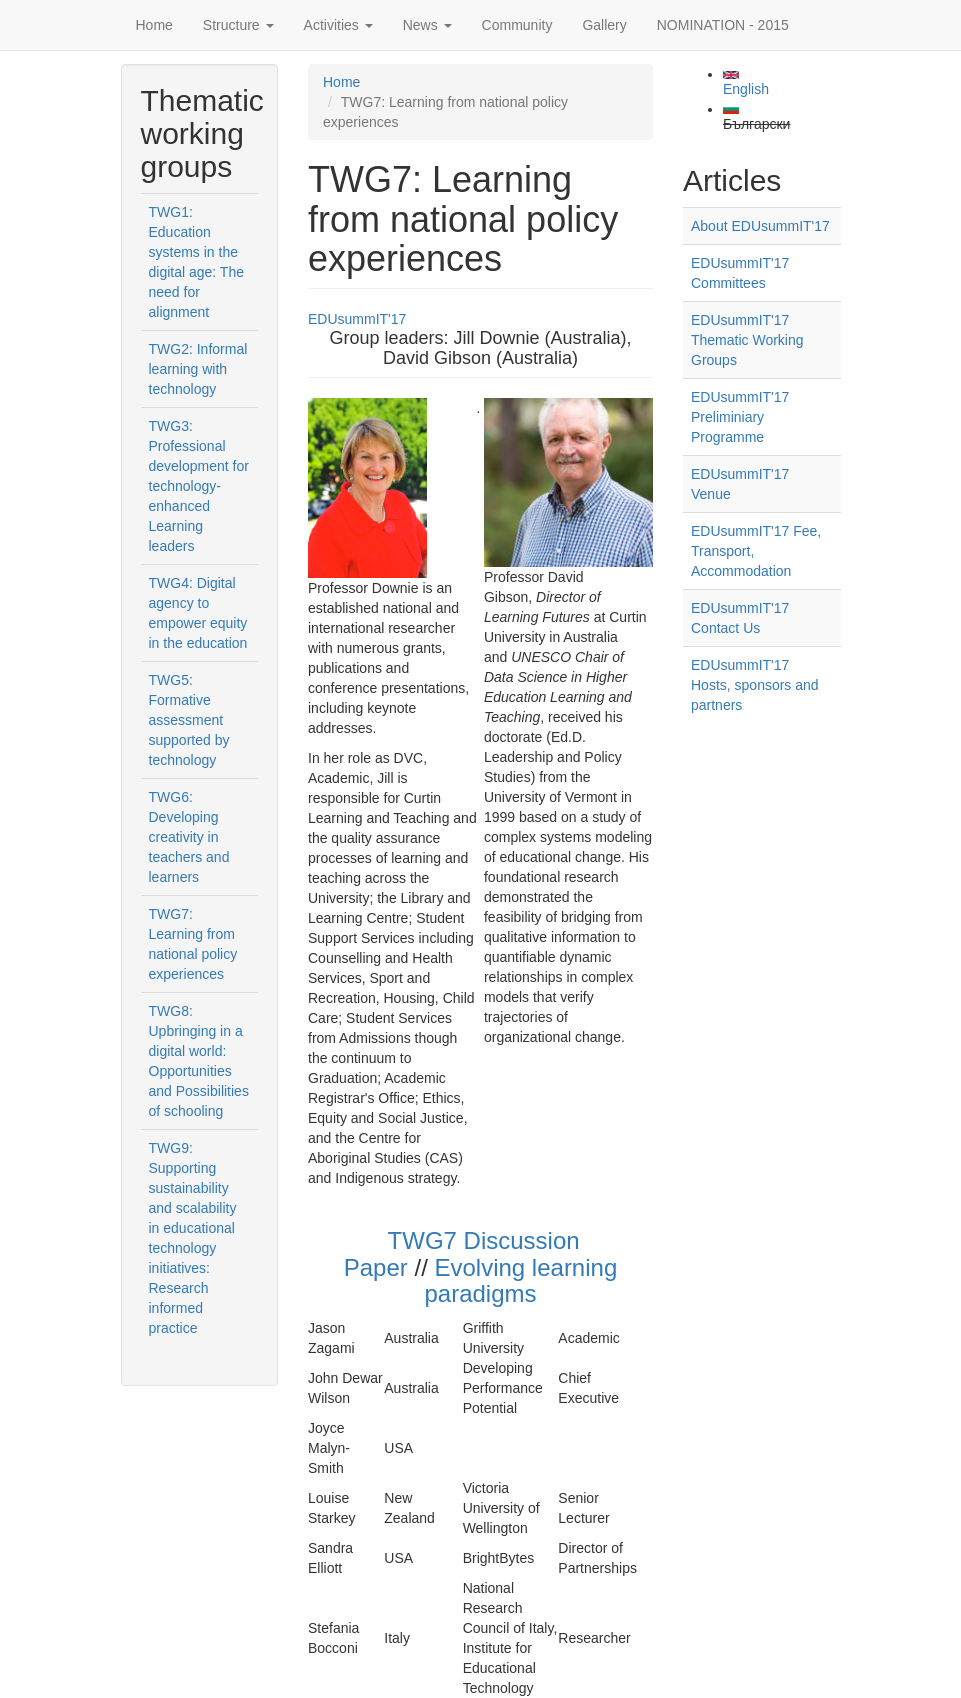 This screenshot has width=961, height=1698. I want to click on Community, so click(517, 25).